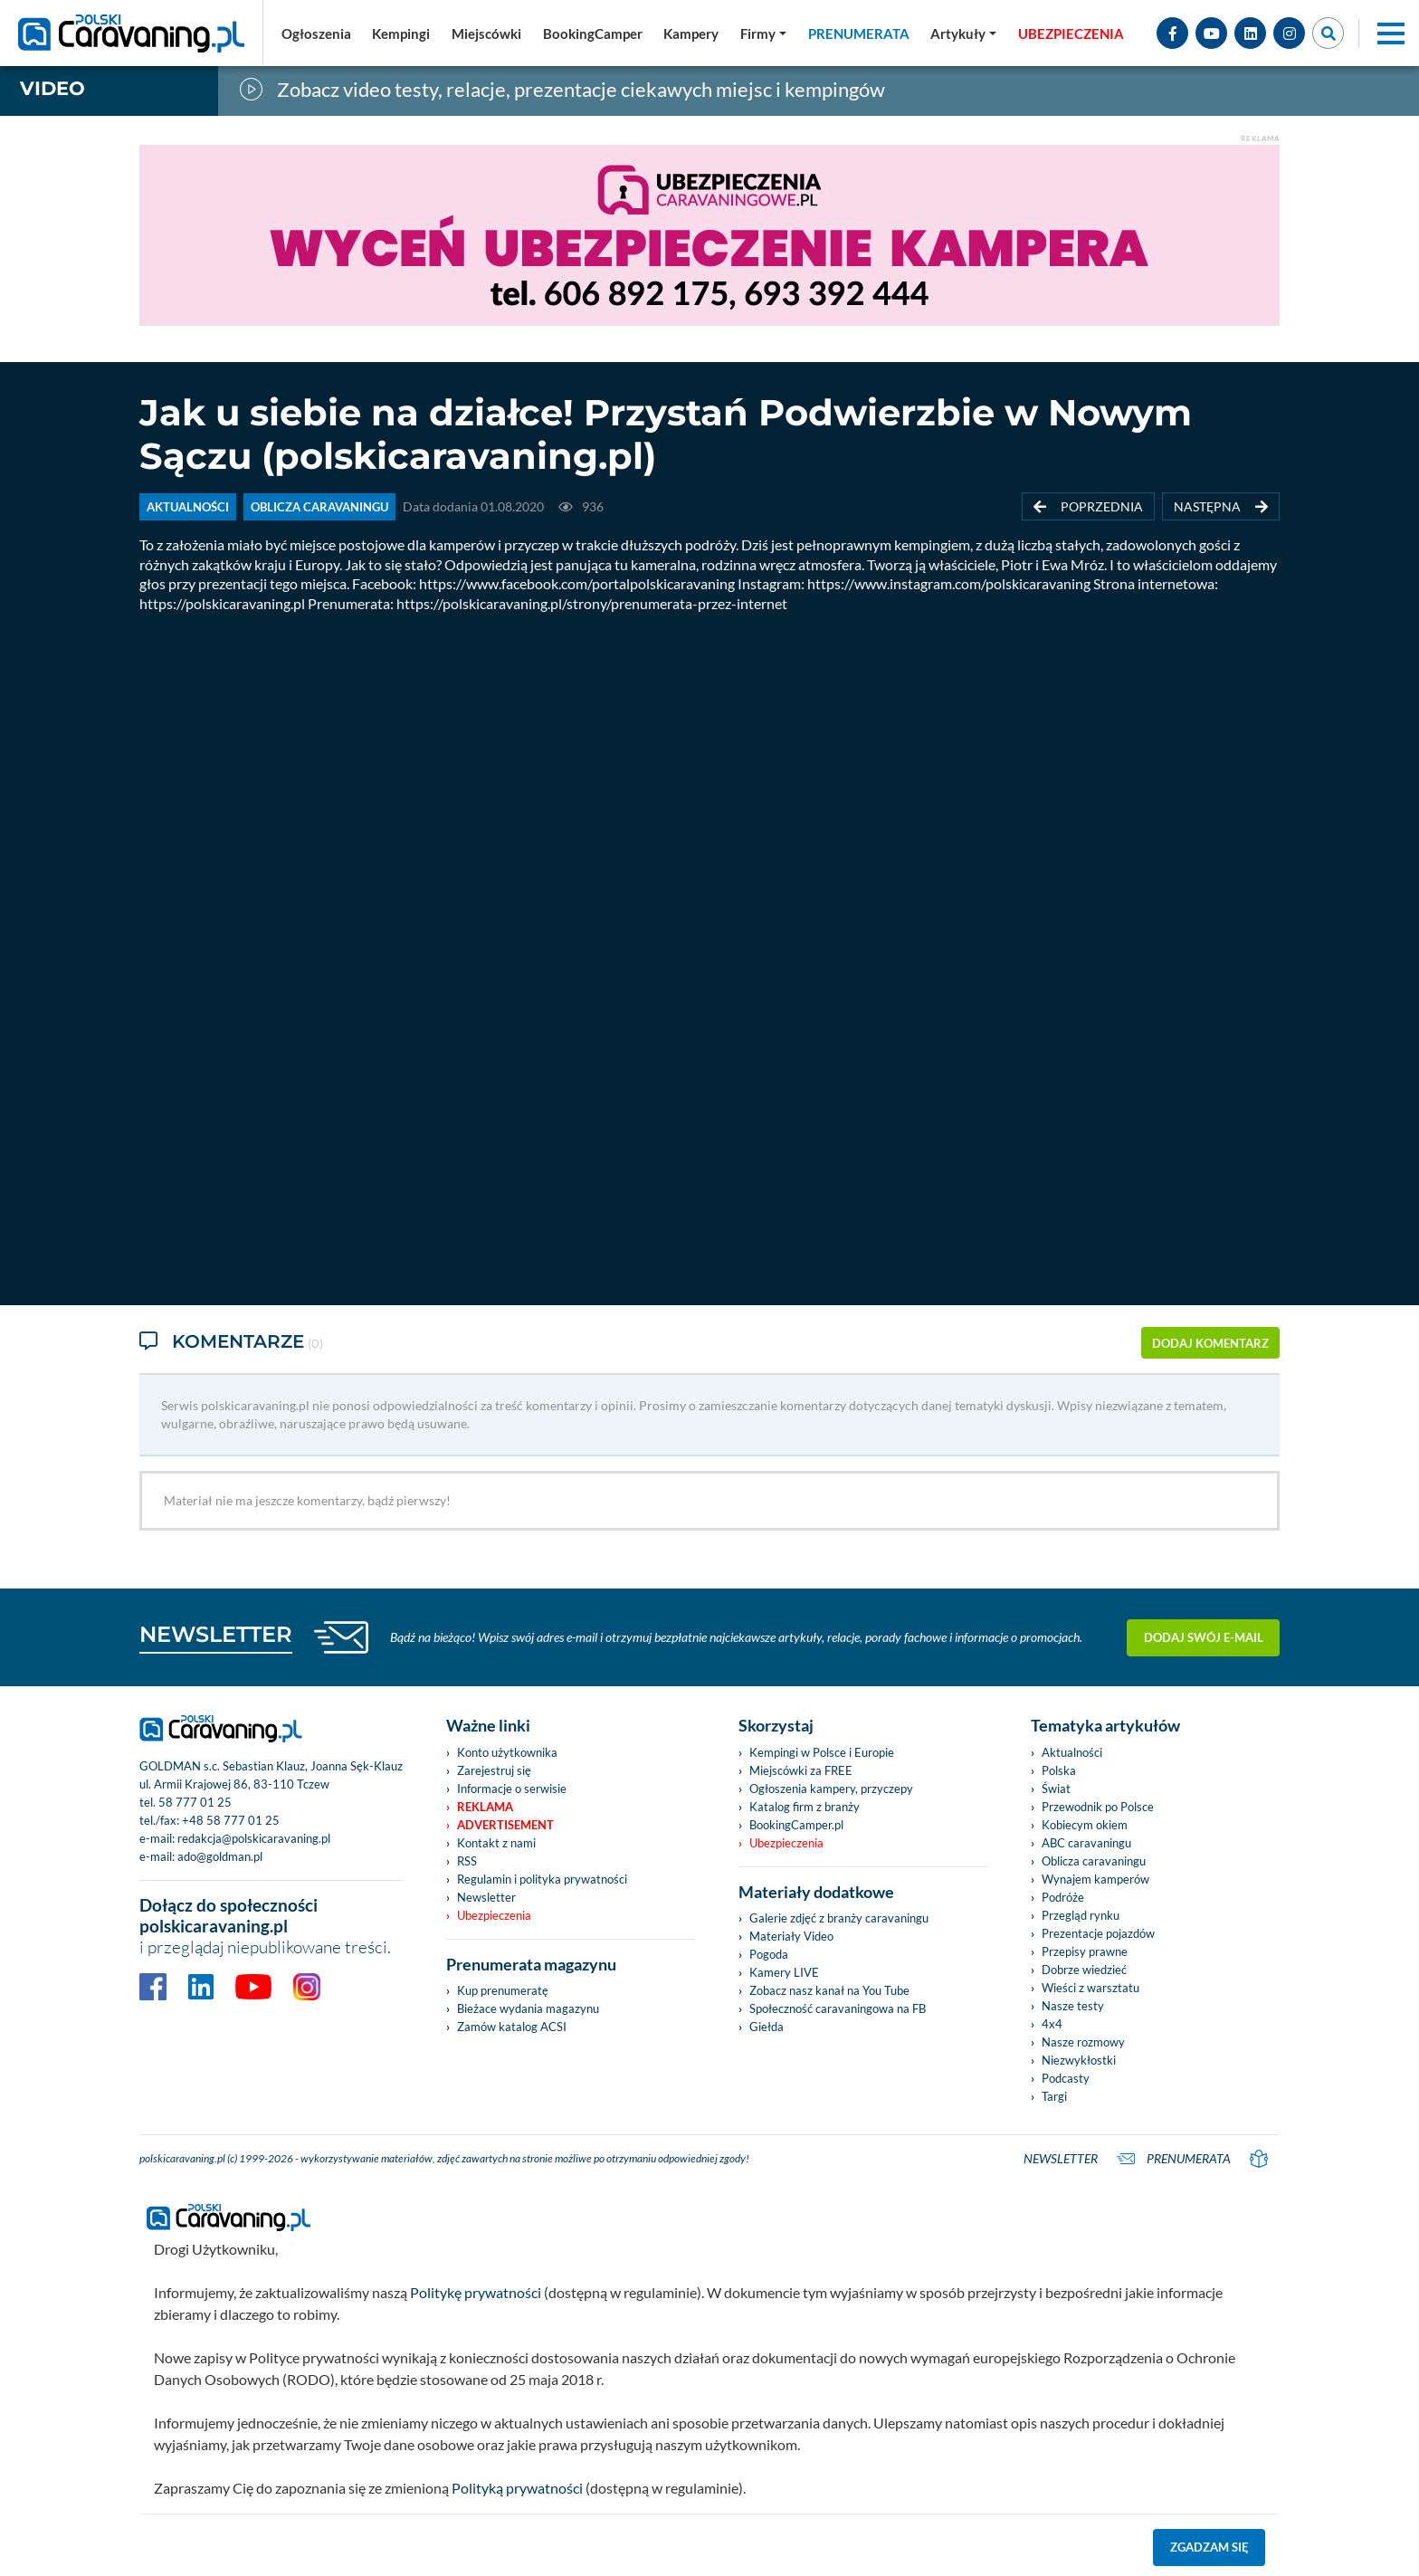  I want to click on Reklama, so click(485, 1806).